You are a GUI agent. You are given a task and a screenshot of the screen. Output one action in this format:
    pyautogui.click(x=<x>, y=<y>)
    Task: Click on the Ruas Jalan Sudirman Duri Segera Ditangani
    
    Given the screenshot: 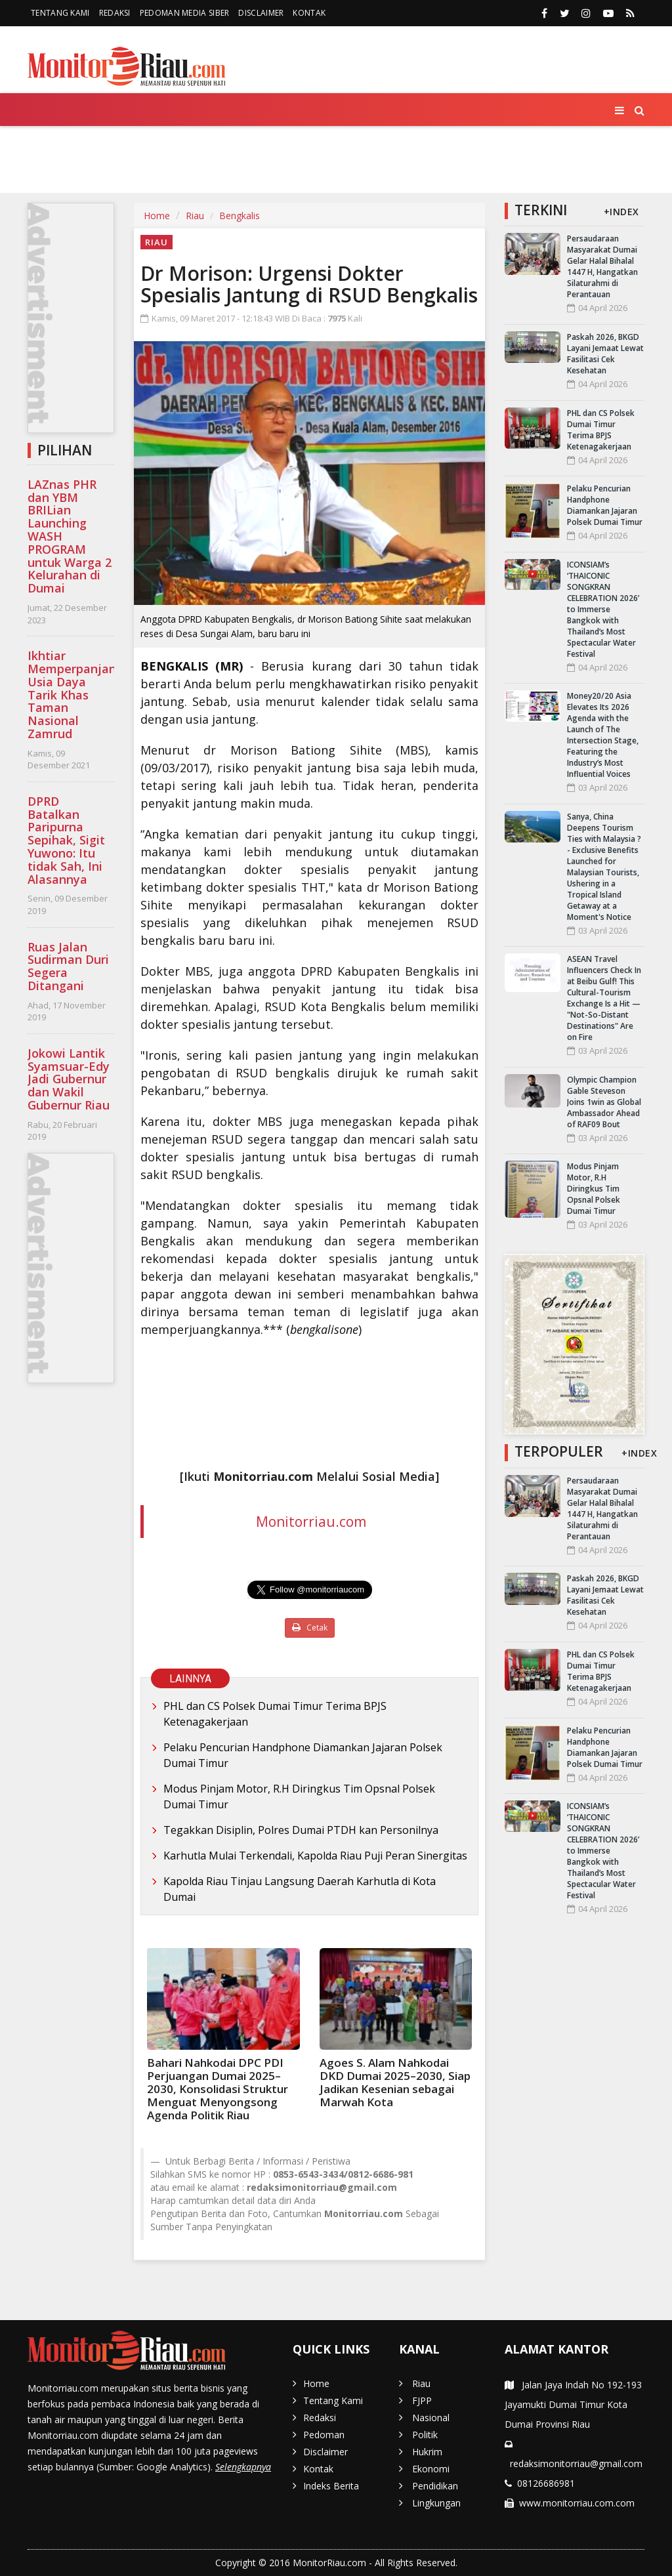 What is the action you would take?
    pyautogui.click(x=68, y=966)
    